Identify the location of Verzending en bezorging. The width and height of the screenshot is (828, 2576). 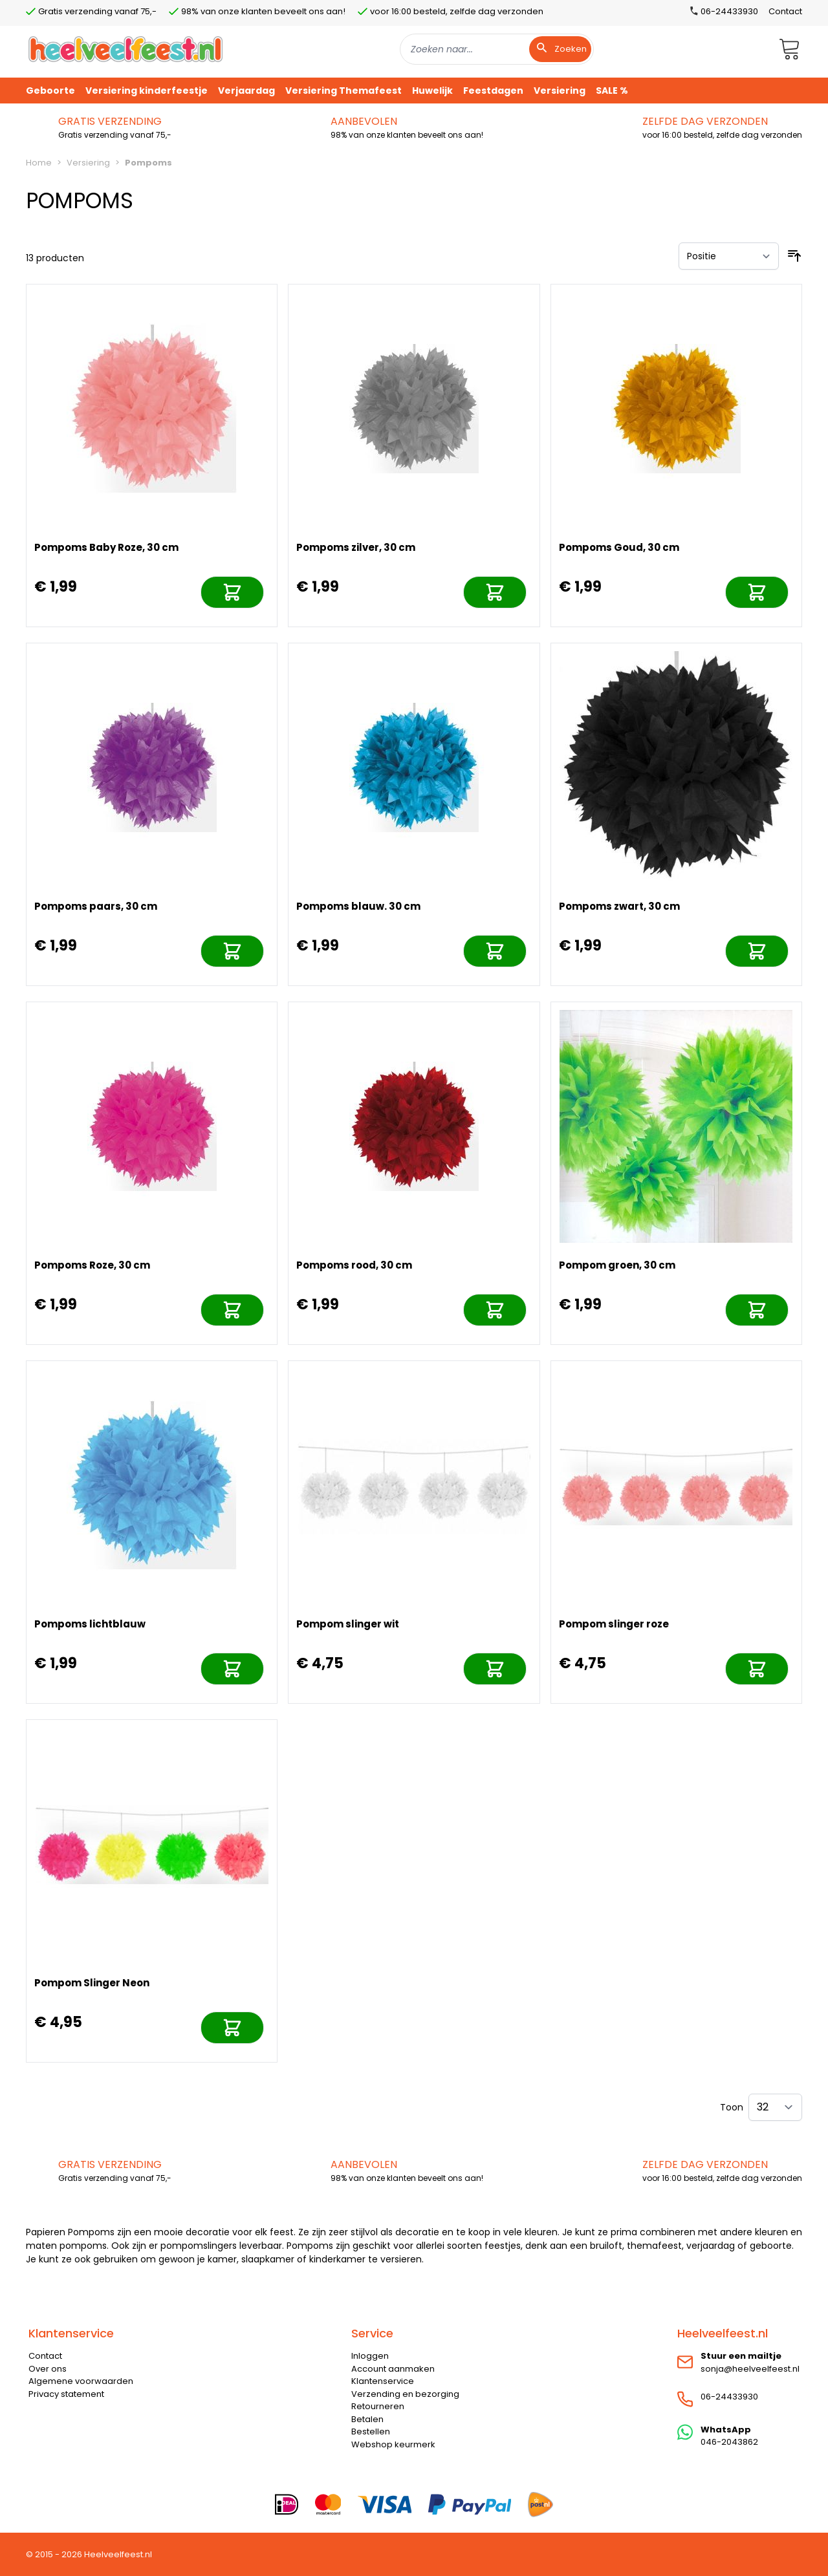
(405, 2394).